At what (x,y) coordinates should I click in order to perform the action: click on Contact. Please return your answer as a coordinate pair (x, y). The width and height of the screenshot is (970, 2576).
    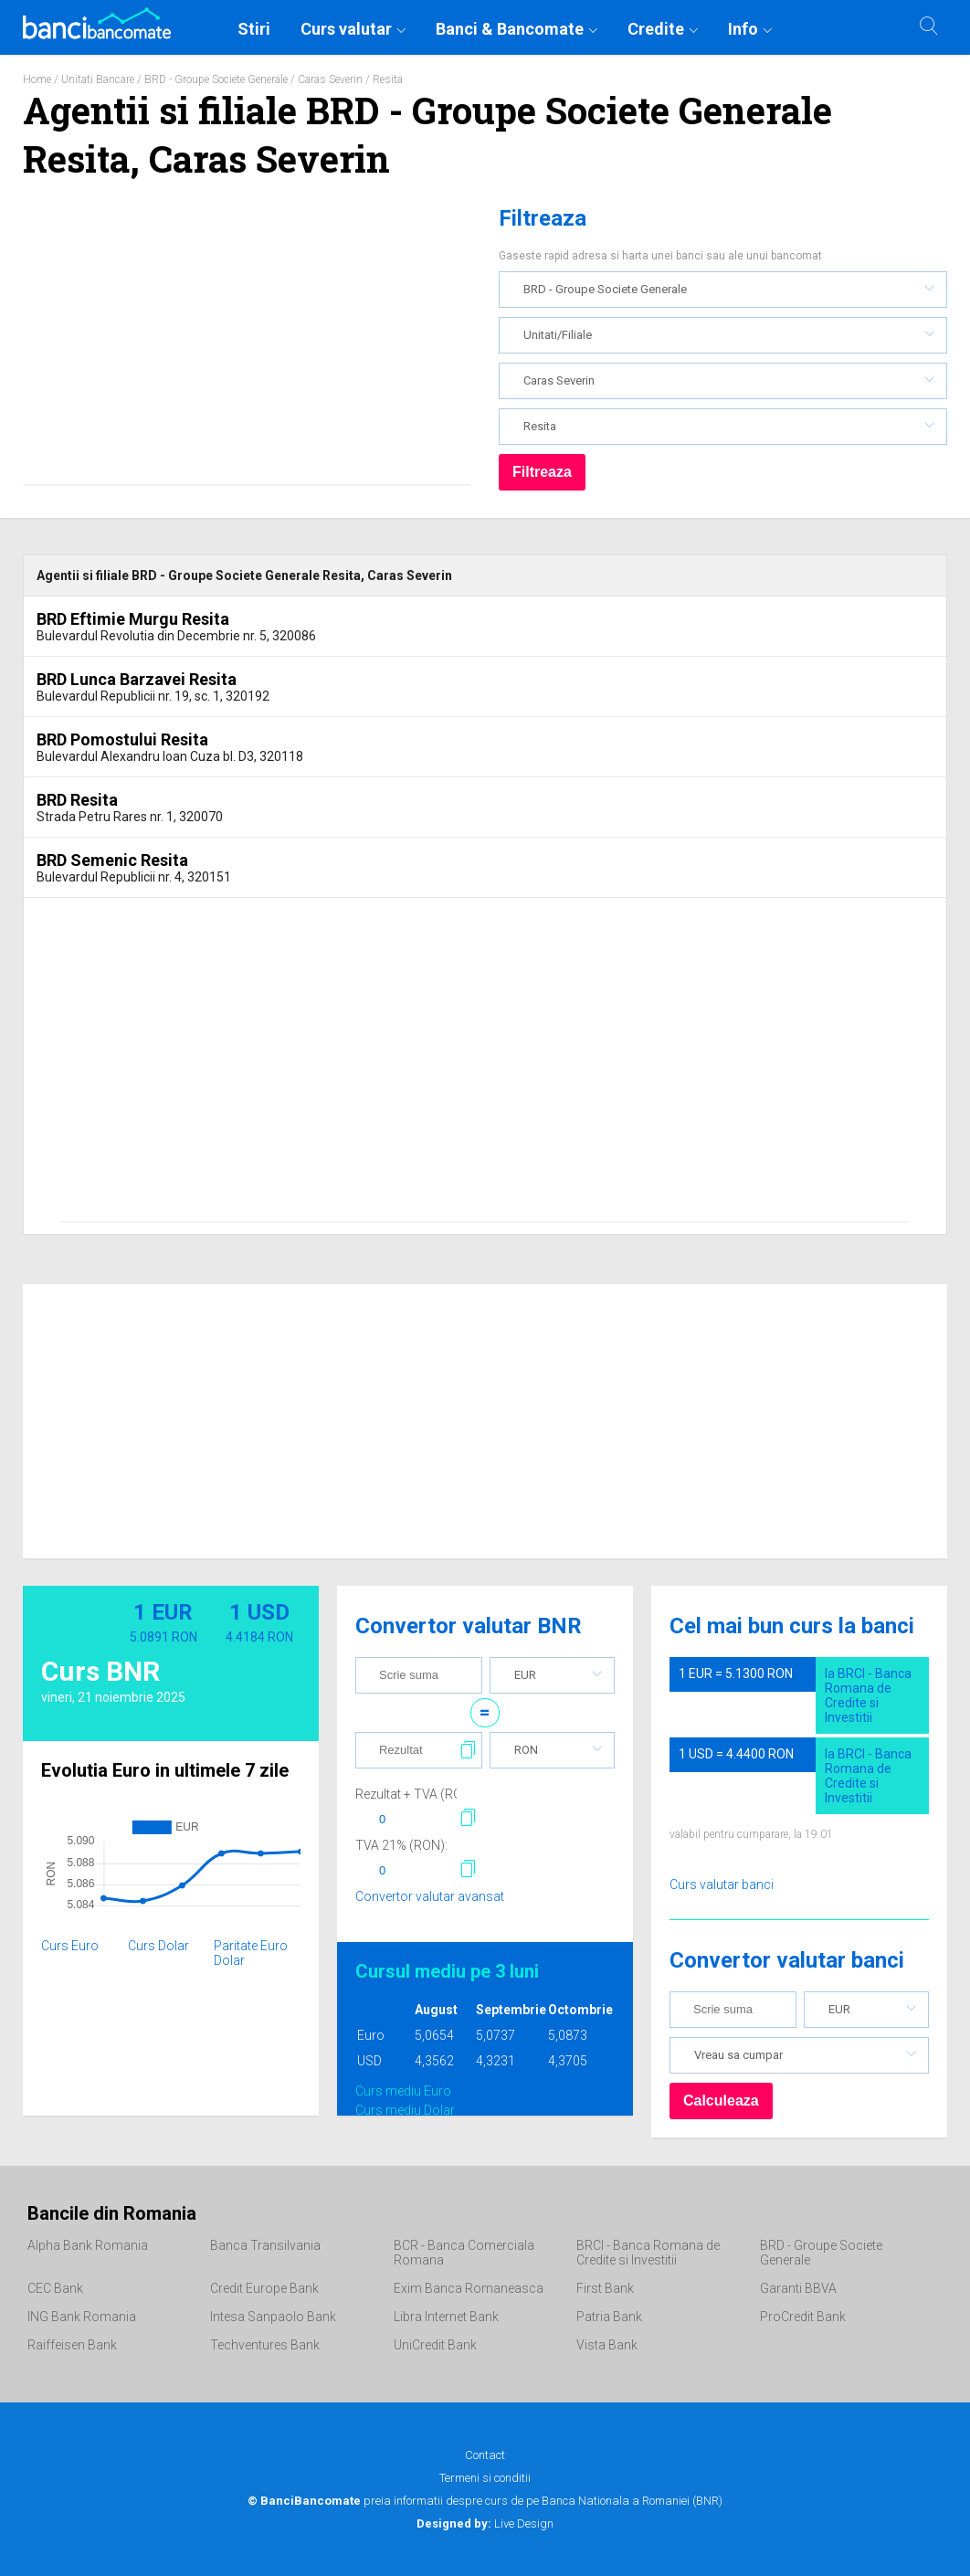
    Looking at the image, I should click on (485, 2455).